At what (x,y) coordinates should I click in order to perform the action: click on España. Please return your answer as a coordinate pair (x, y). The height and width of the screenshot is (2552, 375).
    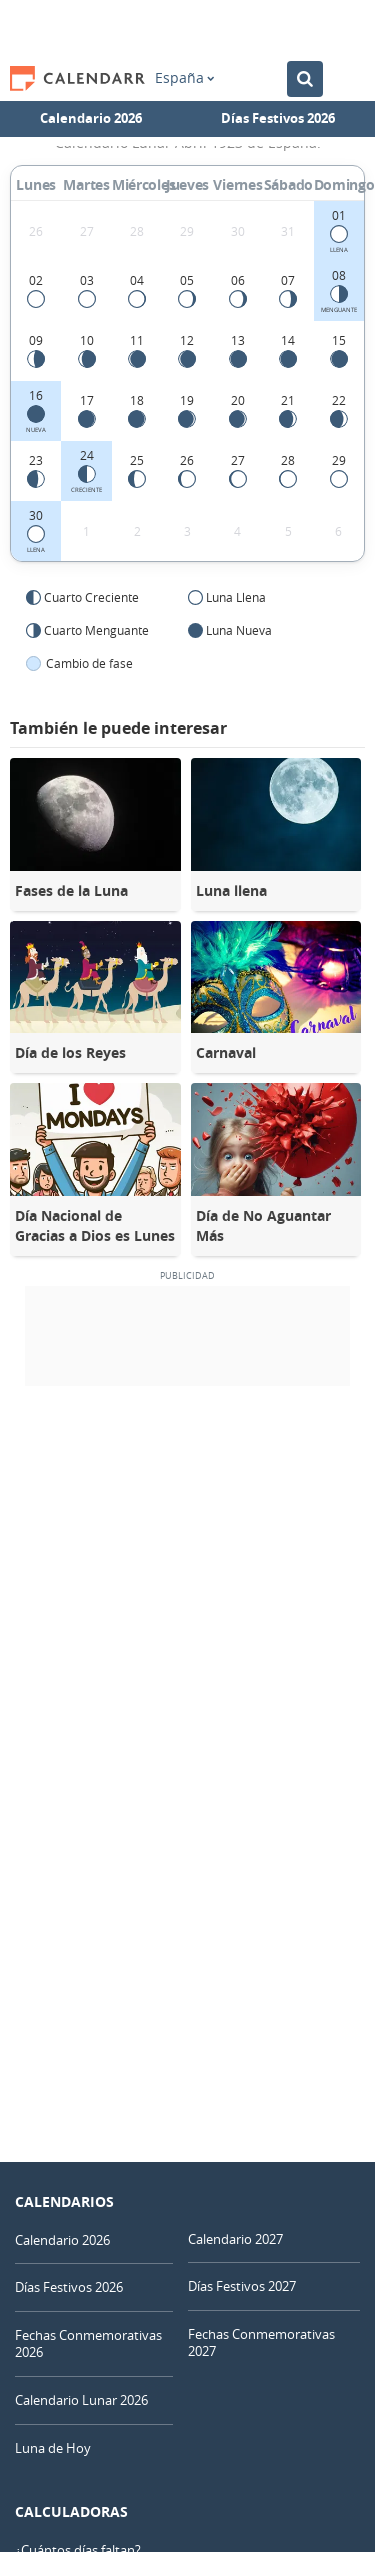
    Looking at the image, I should click on (184, 78).